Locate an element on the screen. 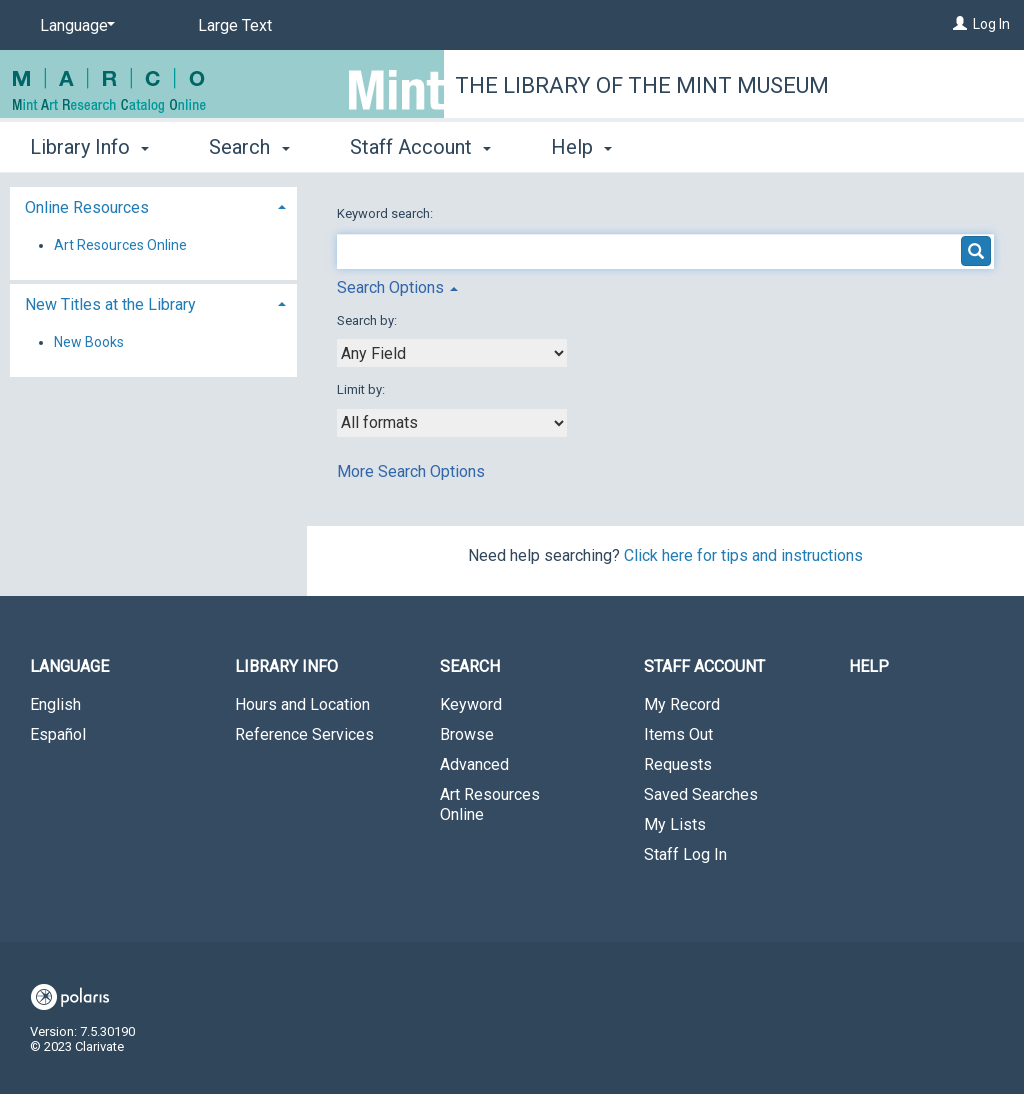  Requests is located at coordinates (678, 764).